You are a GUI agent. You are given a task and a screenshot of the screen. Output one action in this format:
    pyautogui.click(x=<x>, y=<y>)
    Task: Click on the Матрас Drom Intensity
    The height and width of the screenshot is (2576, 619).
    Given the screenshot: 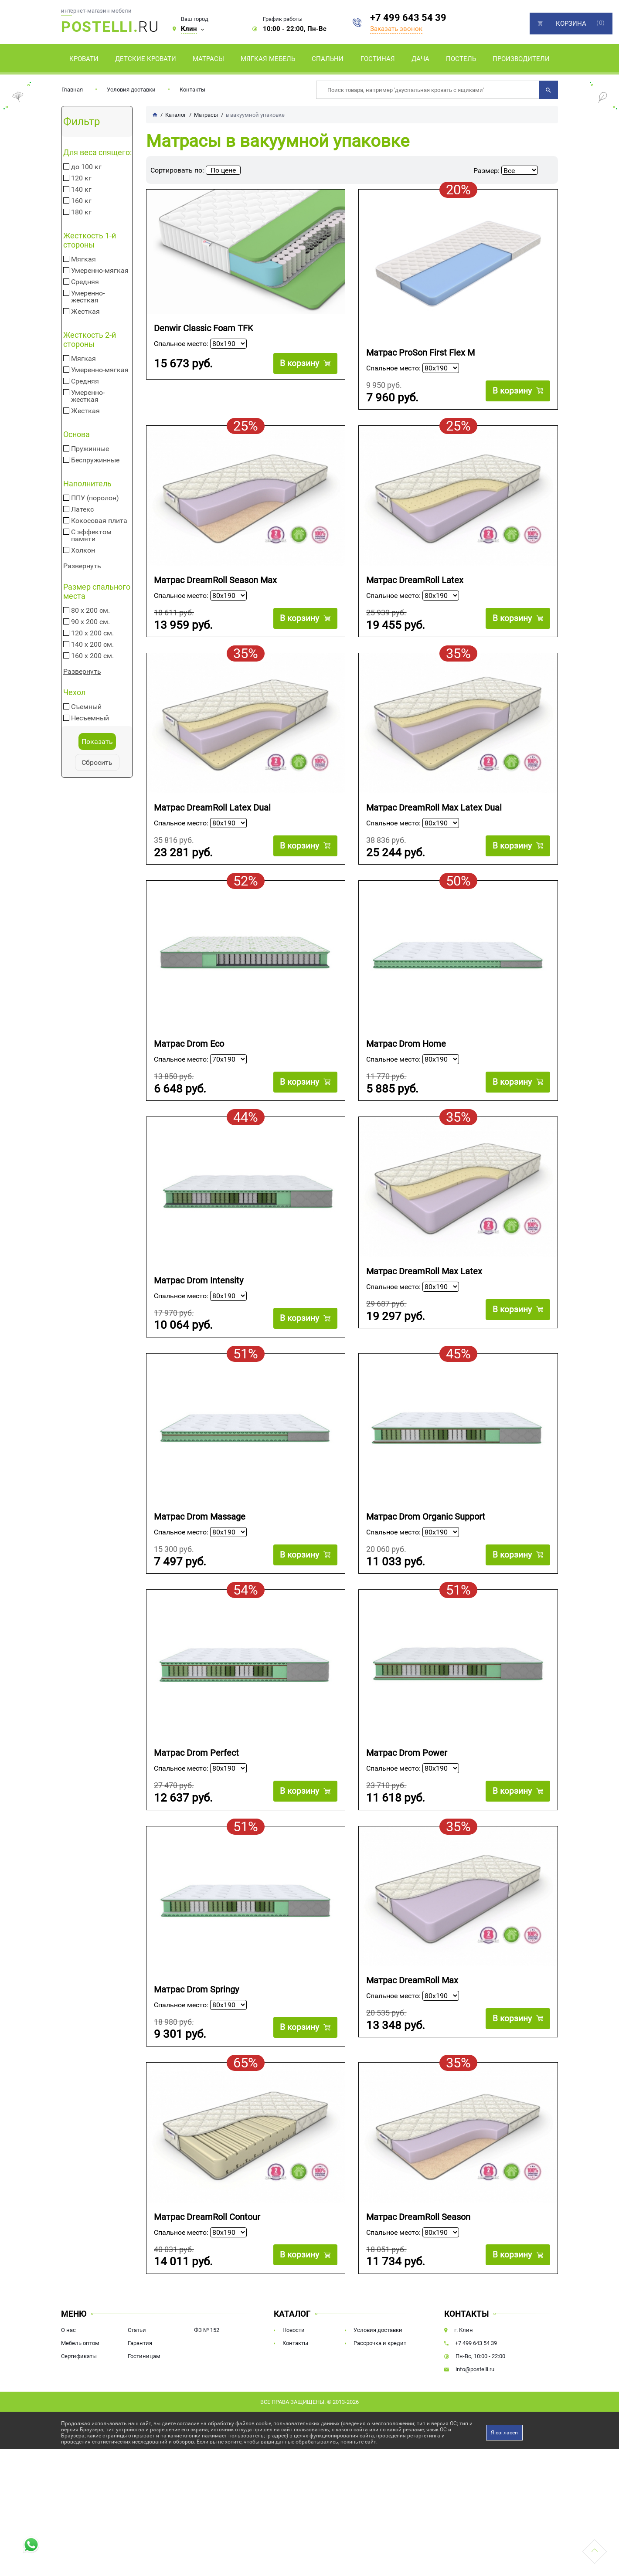 What is the action you would take?
    pyautogui.click(x=198, y=1296)
    